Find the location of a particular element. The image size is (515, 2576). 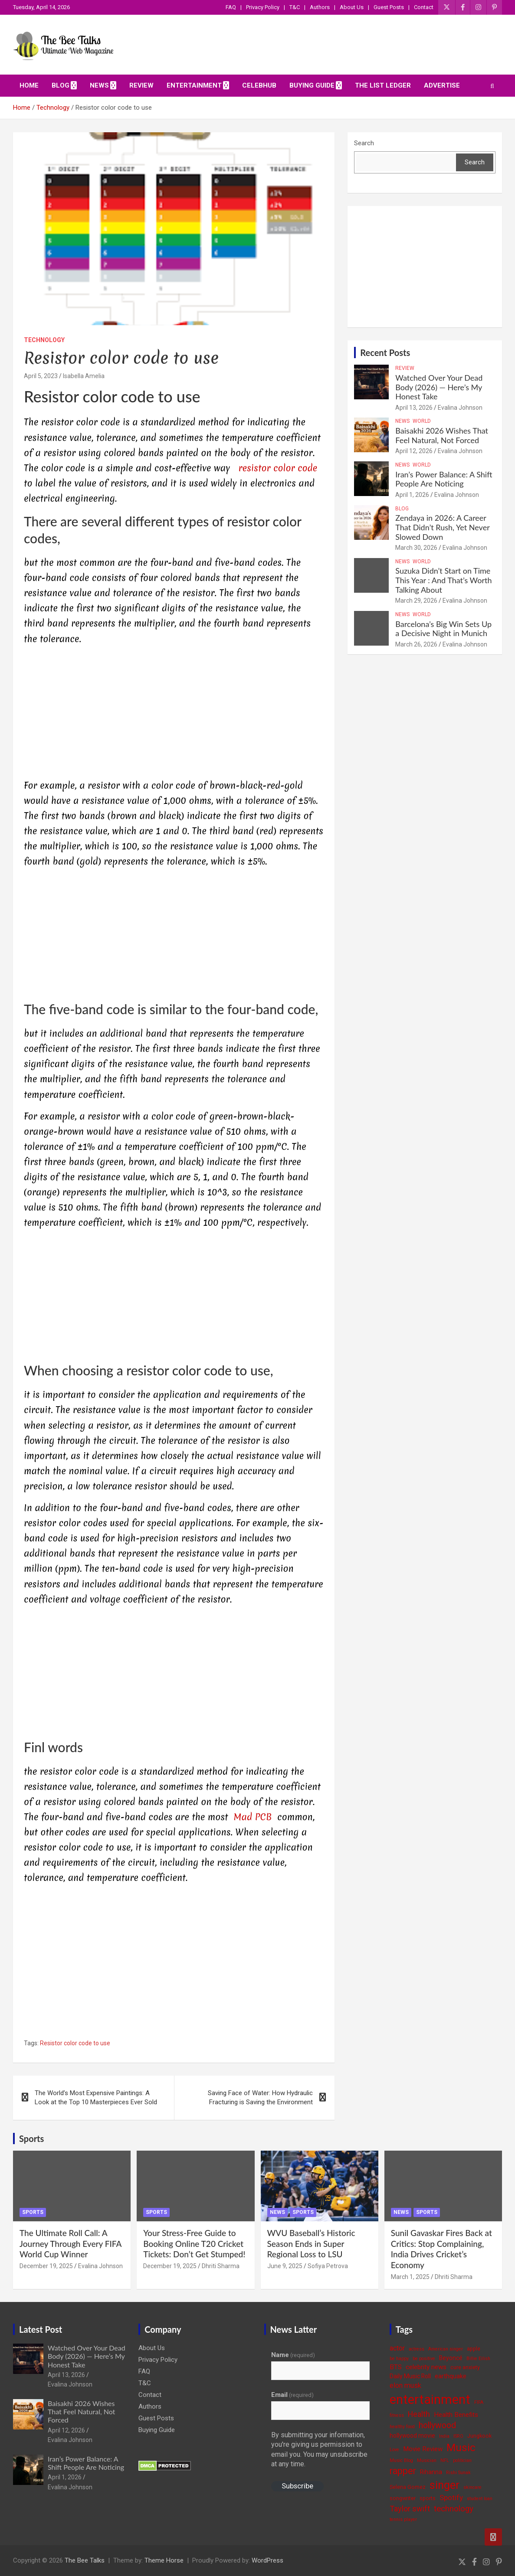

CelebHub is located at coordinates (259, 85).